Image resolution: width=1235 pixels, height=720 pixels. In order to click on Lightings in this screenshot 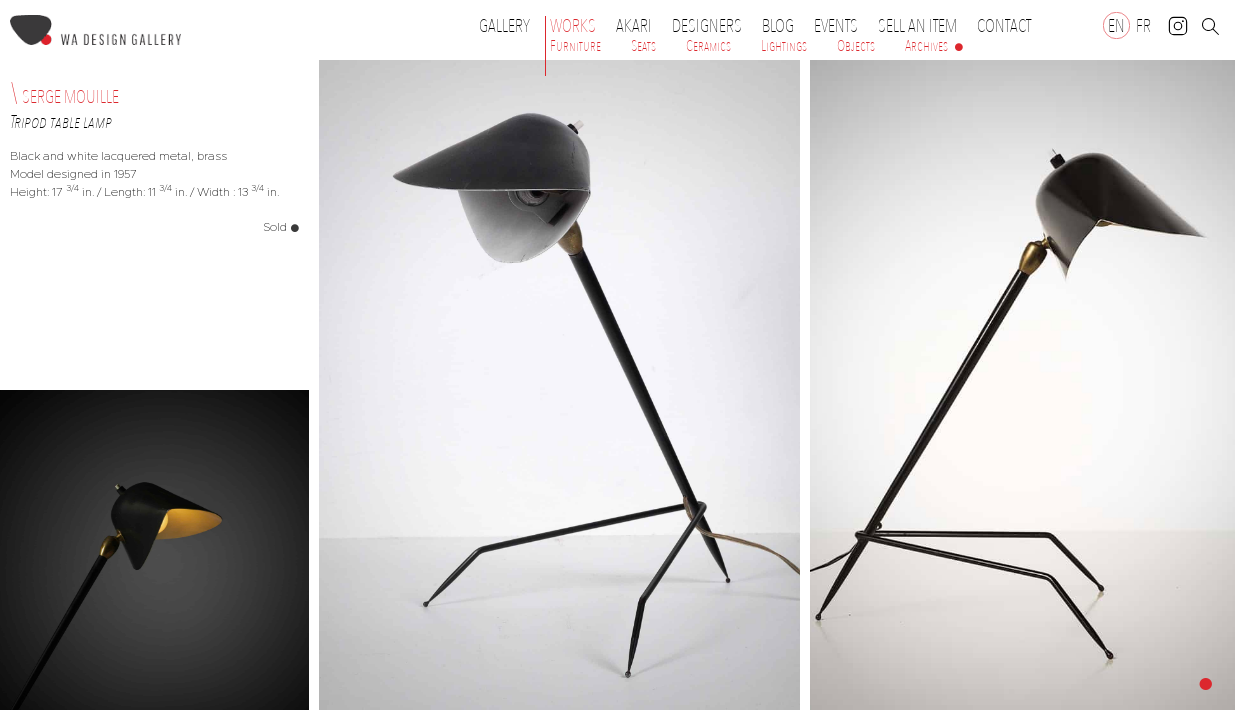, I will do `click(784, 46)`.